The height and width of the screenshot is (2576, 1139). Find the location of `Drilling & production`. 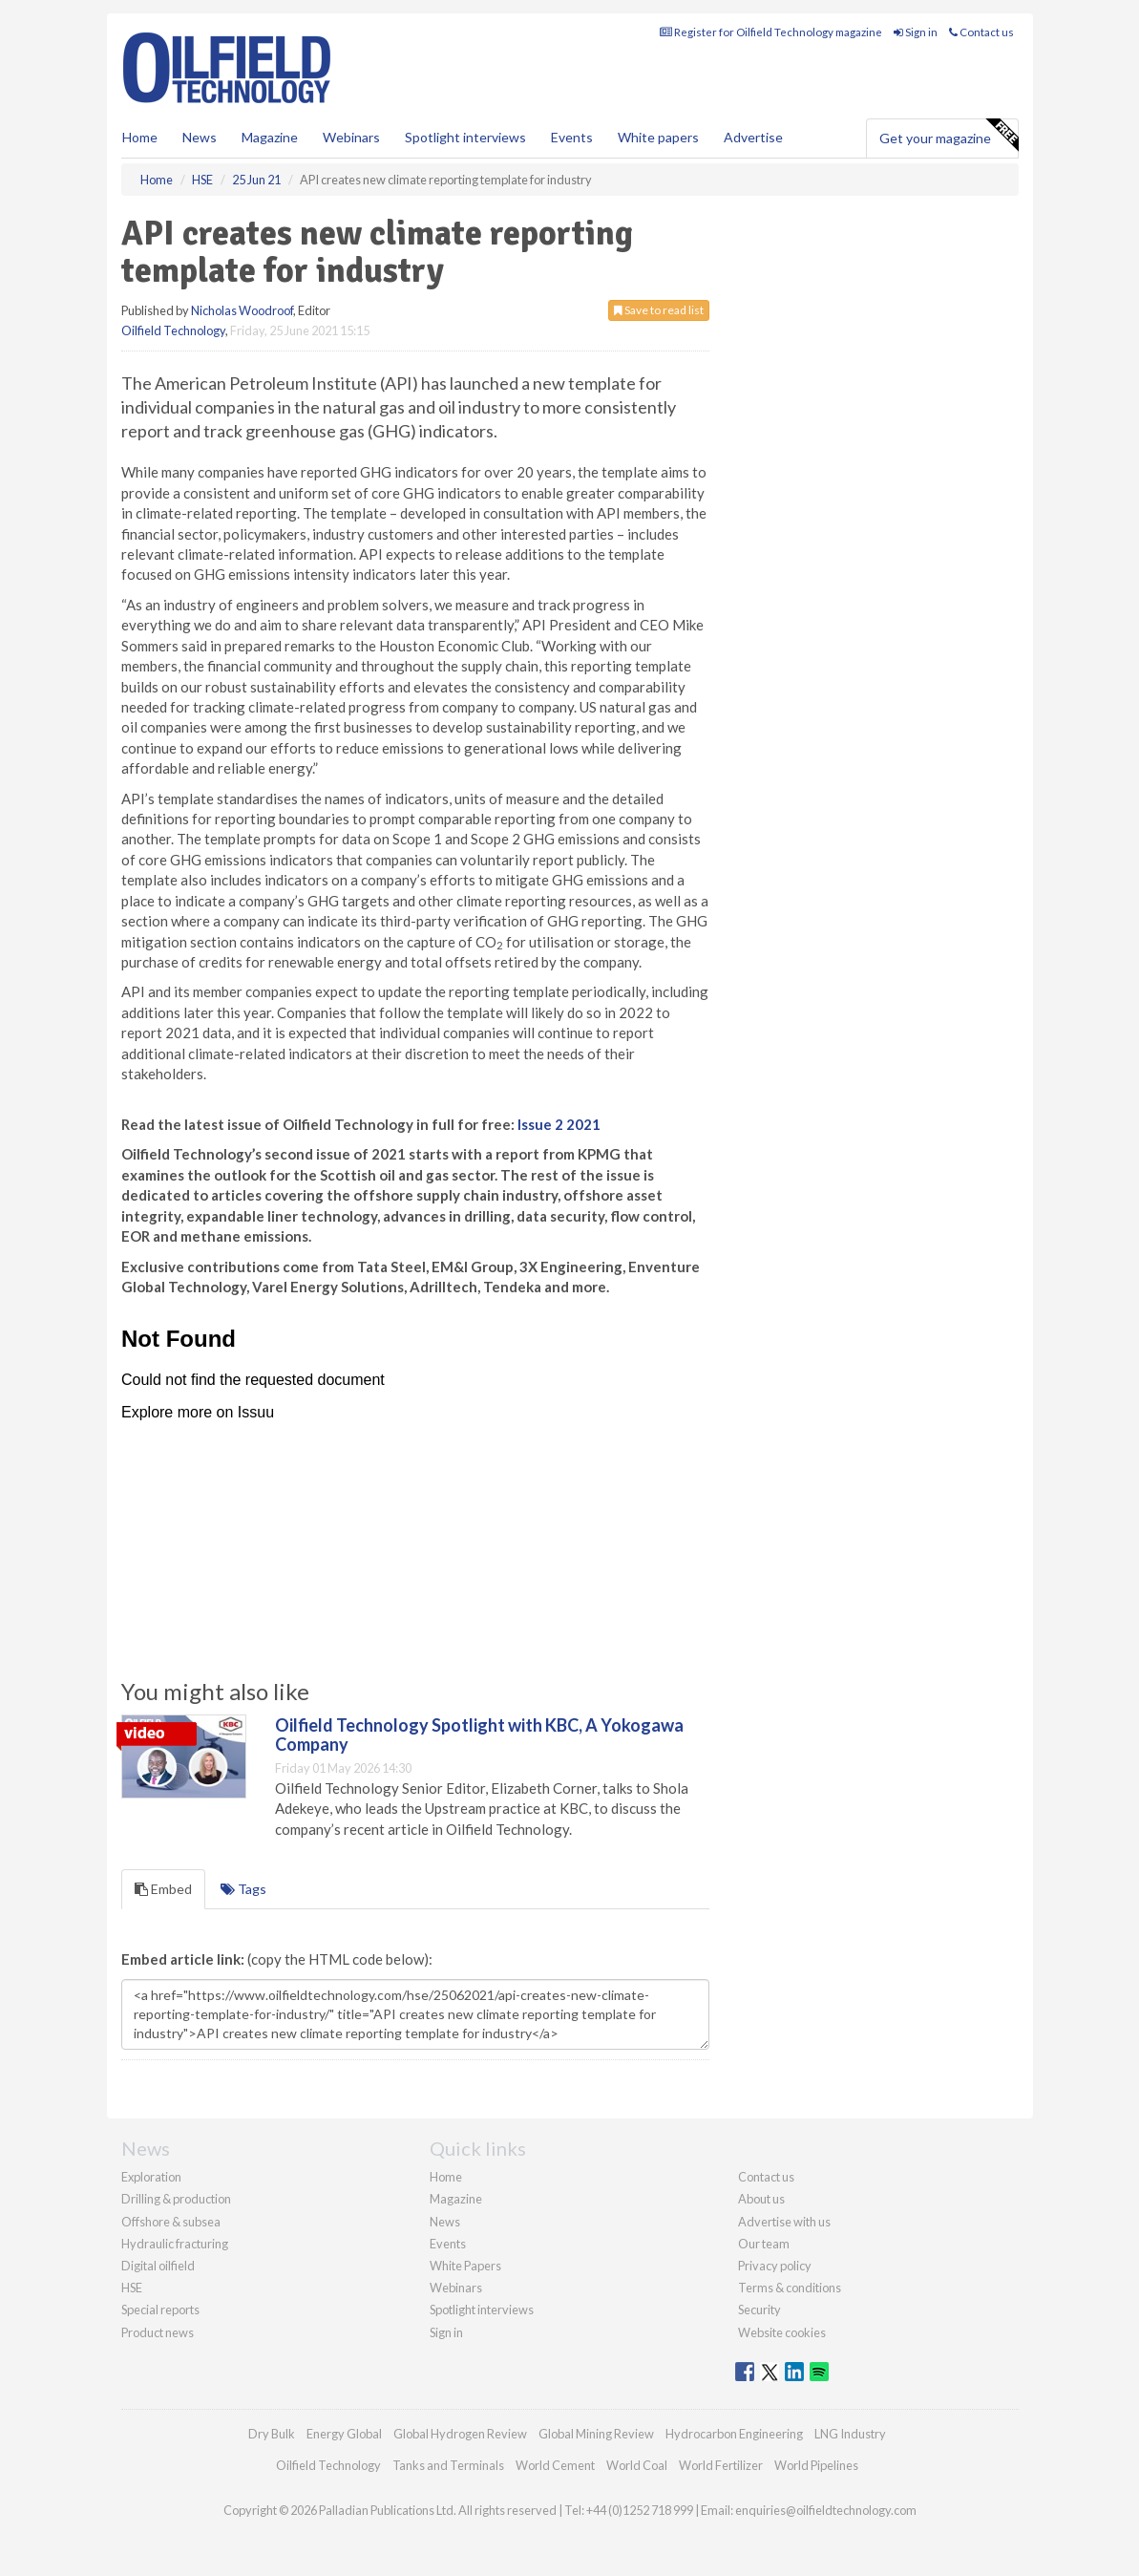

Drilling & production is located at coordinates (176, 2198).